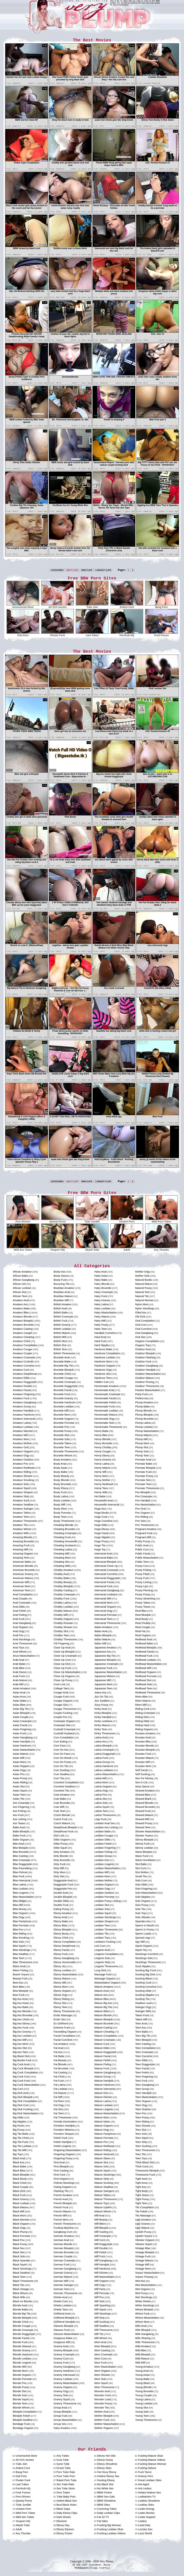 This screenshot has width=184, height=2576. Describe the element at coordinates (127, 1248) in the screenshot. I see `Adult` at that location.